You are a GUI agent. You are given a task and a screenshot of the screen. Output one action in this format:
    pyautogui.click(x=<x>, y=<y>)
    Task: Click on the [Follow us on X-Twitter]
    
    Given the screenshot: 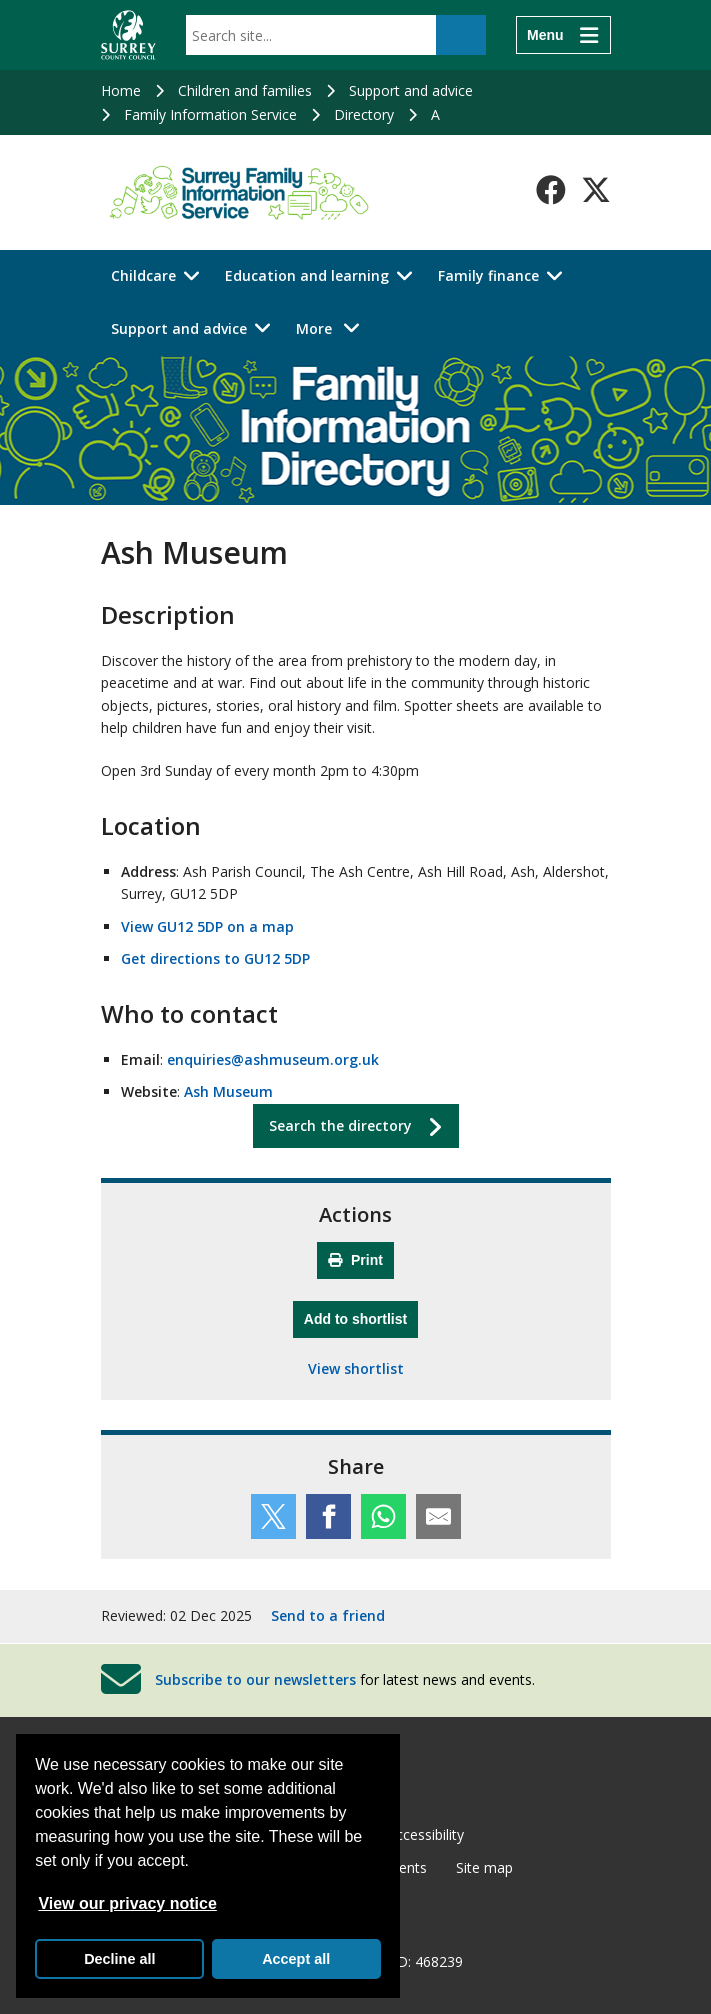 What is the action you would take?
    pyautogui.click(x=596, y=190)
    